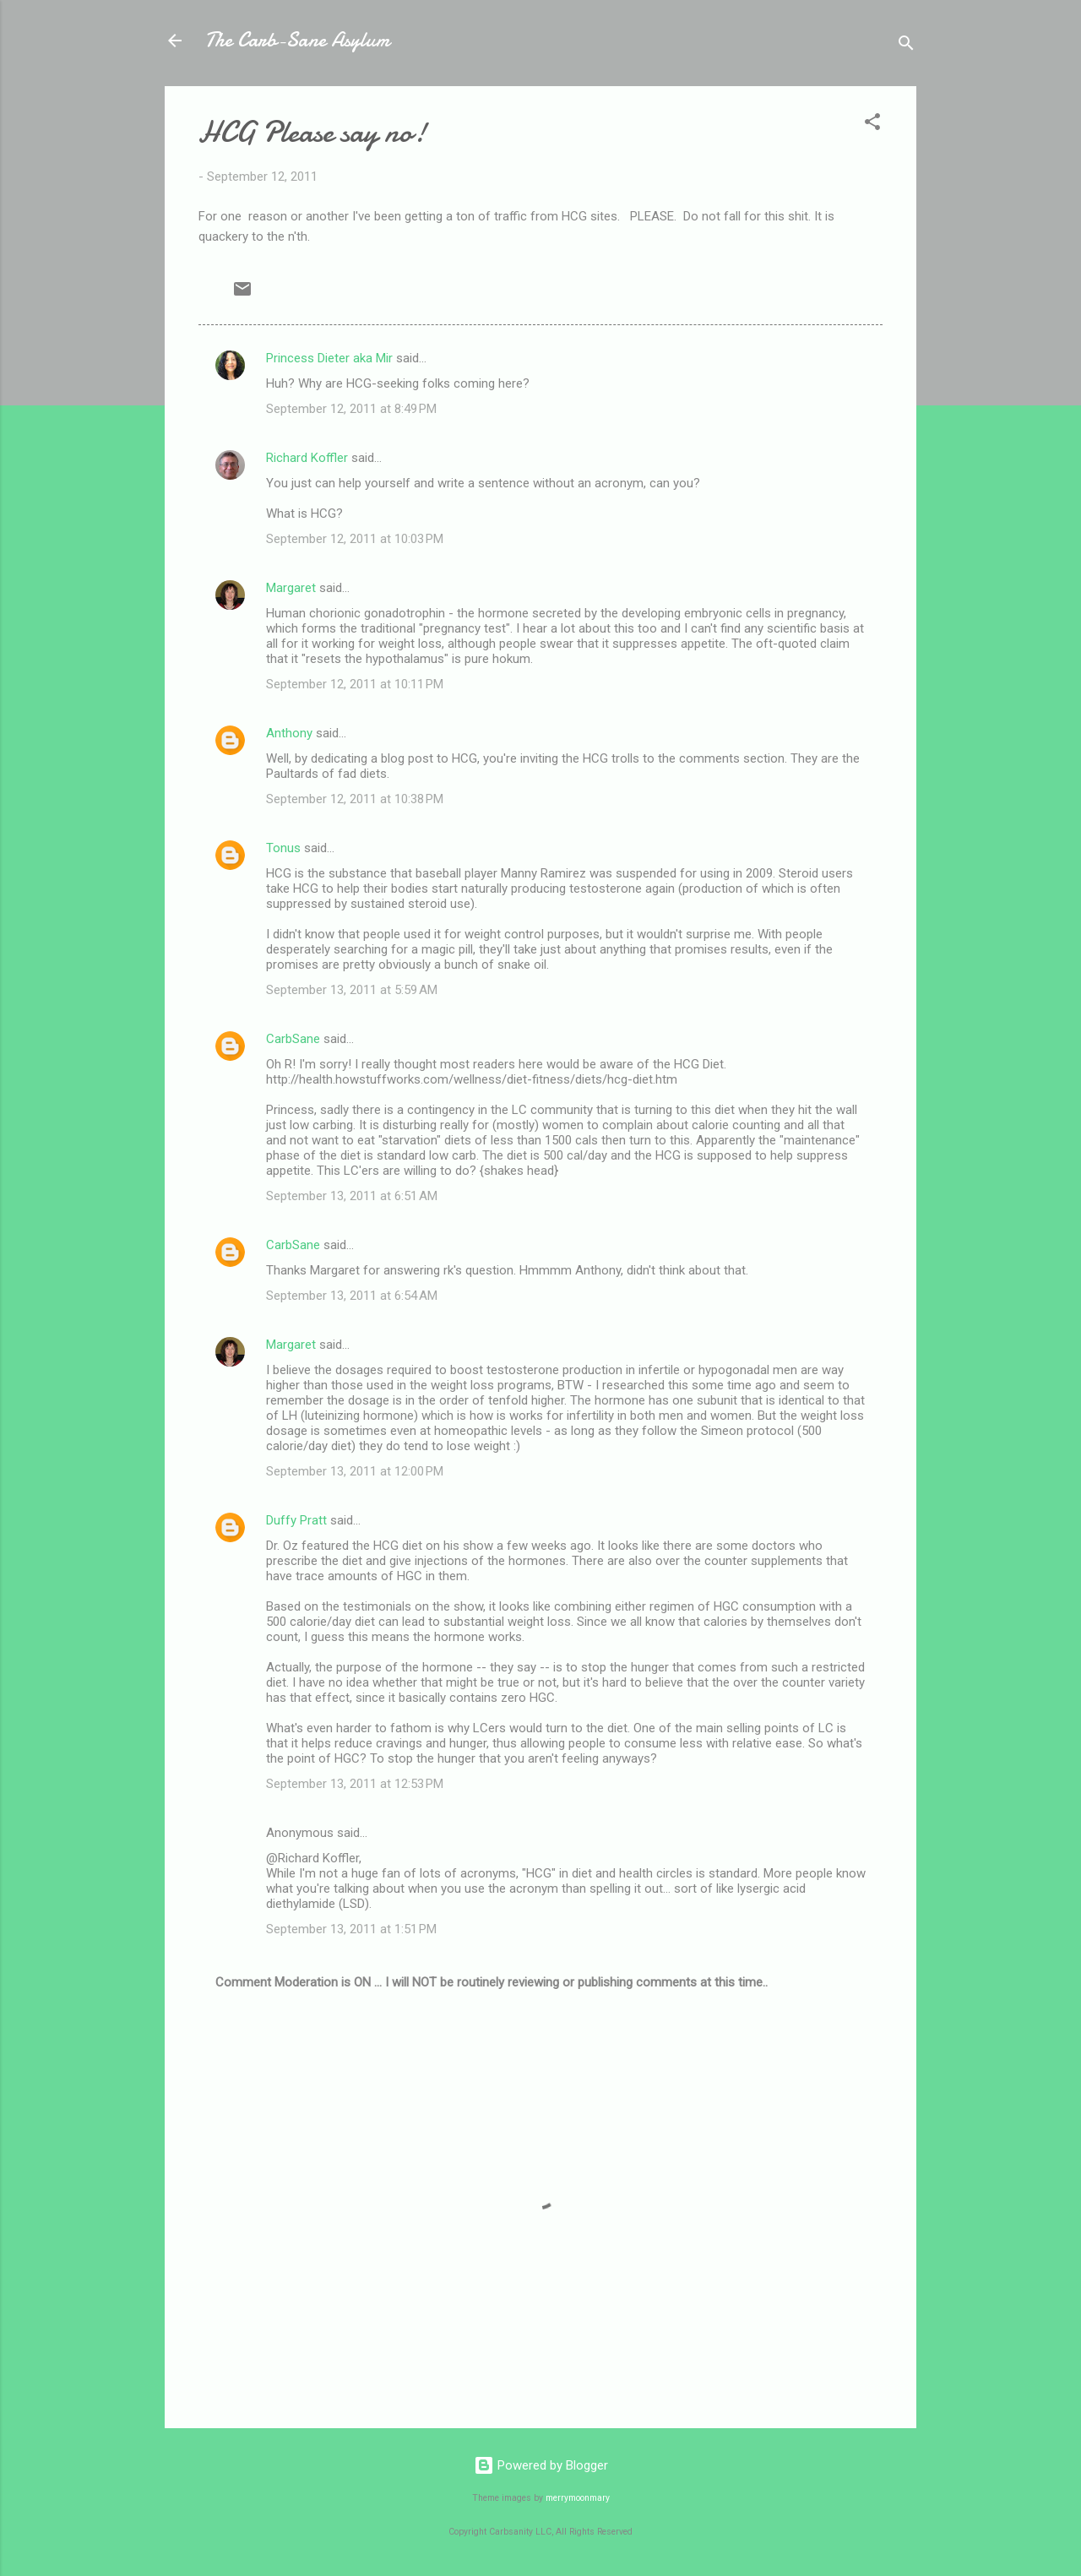 Image resolution: width=1081 pixels, height=2576 pixels. Describe the element at coordinates (354, 538) in the screenshot. I see `September 12, 2011 at 10:03 PM` at that location.